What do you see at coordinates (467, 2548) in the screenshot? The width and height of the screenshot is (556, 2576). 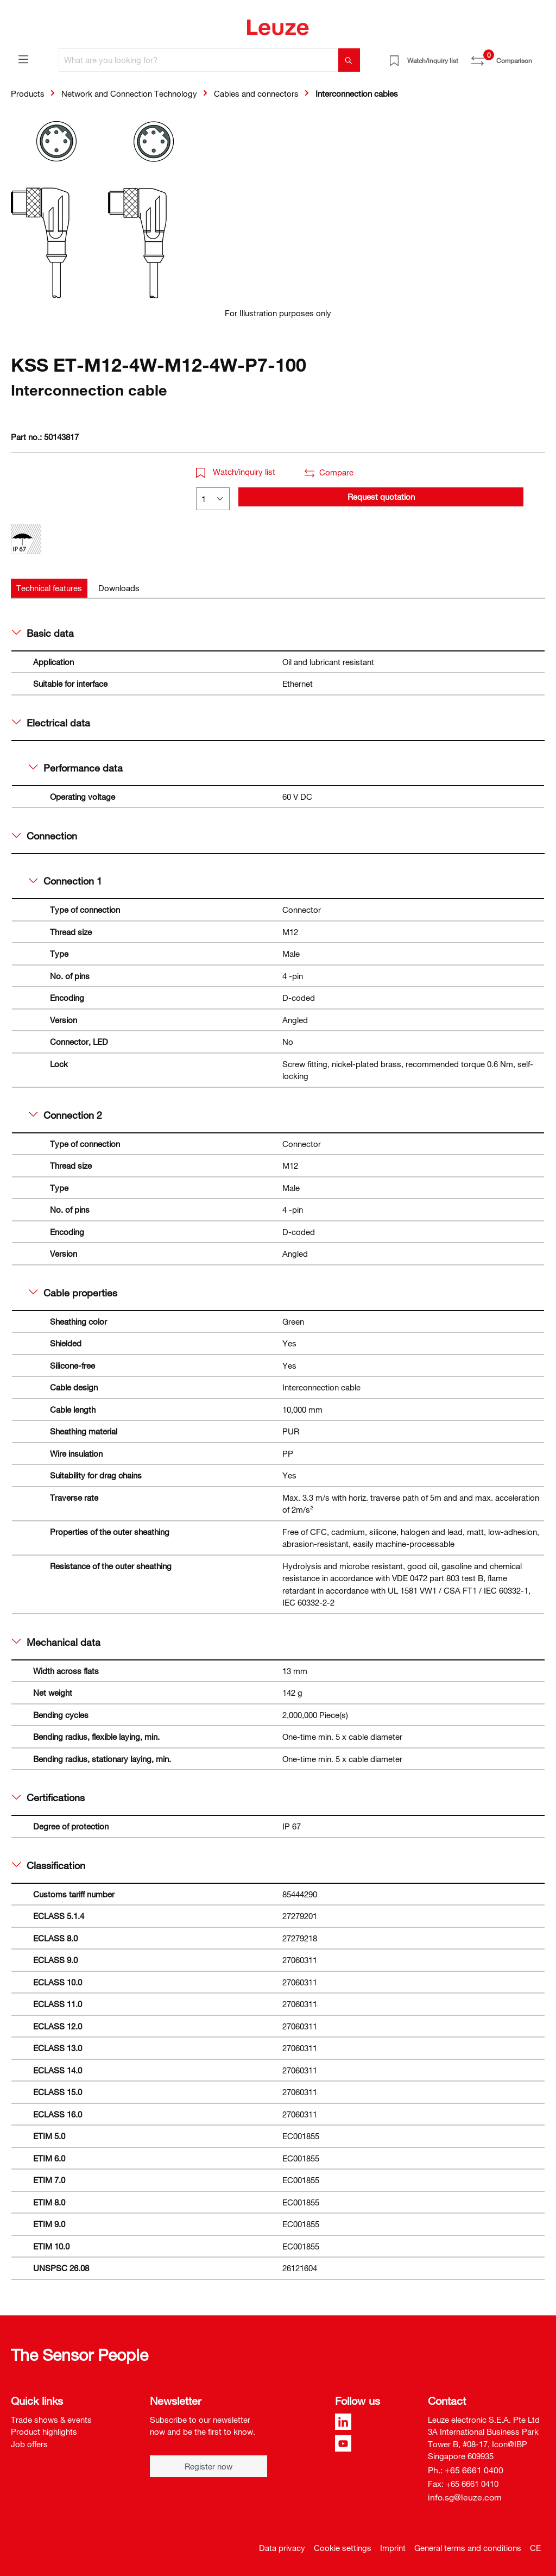 I see `General terms and conditions` at bounding box center [467, 2548].